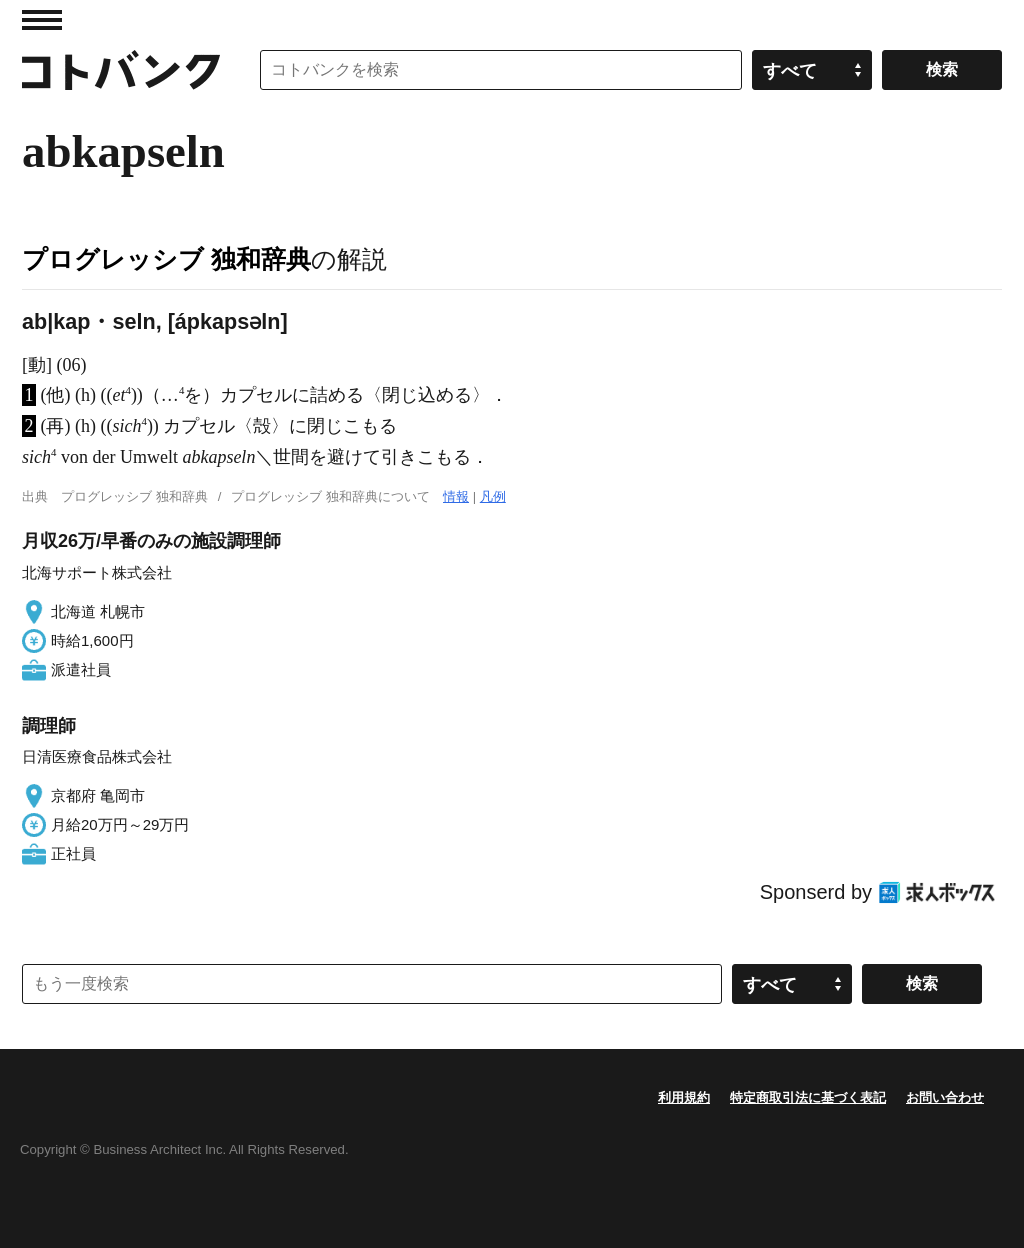 This screenshot has width=1024, height=1248. I want to click on プログレッシブ 独和辞典, so click(166, 259).